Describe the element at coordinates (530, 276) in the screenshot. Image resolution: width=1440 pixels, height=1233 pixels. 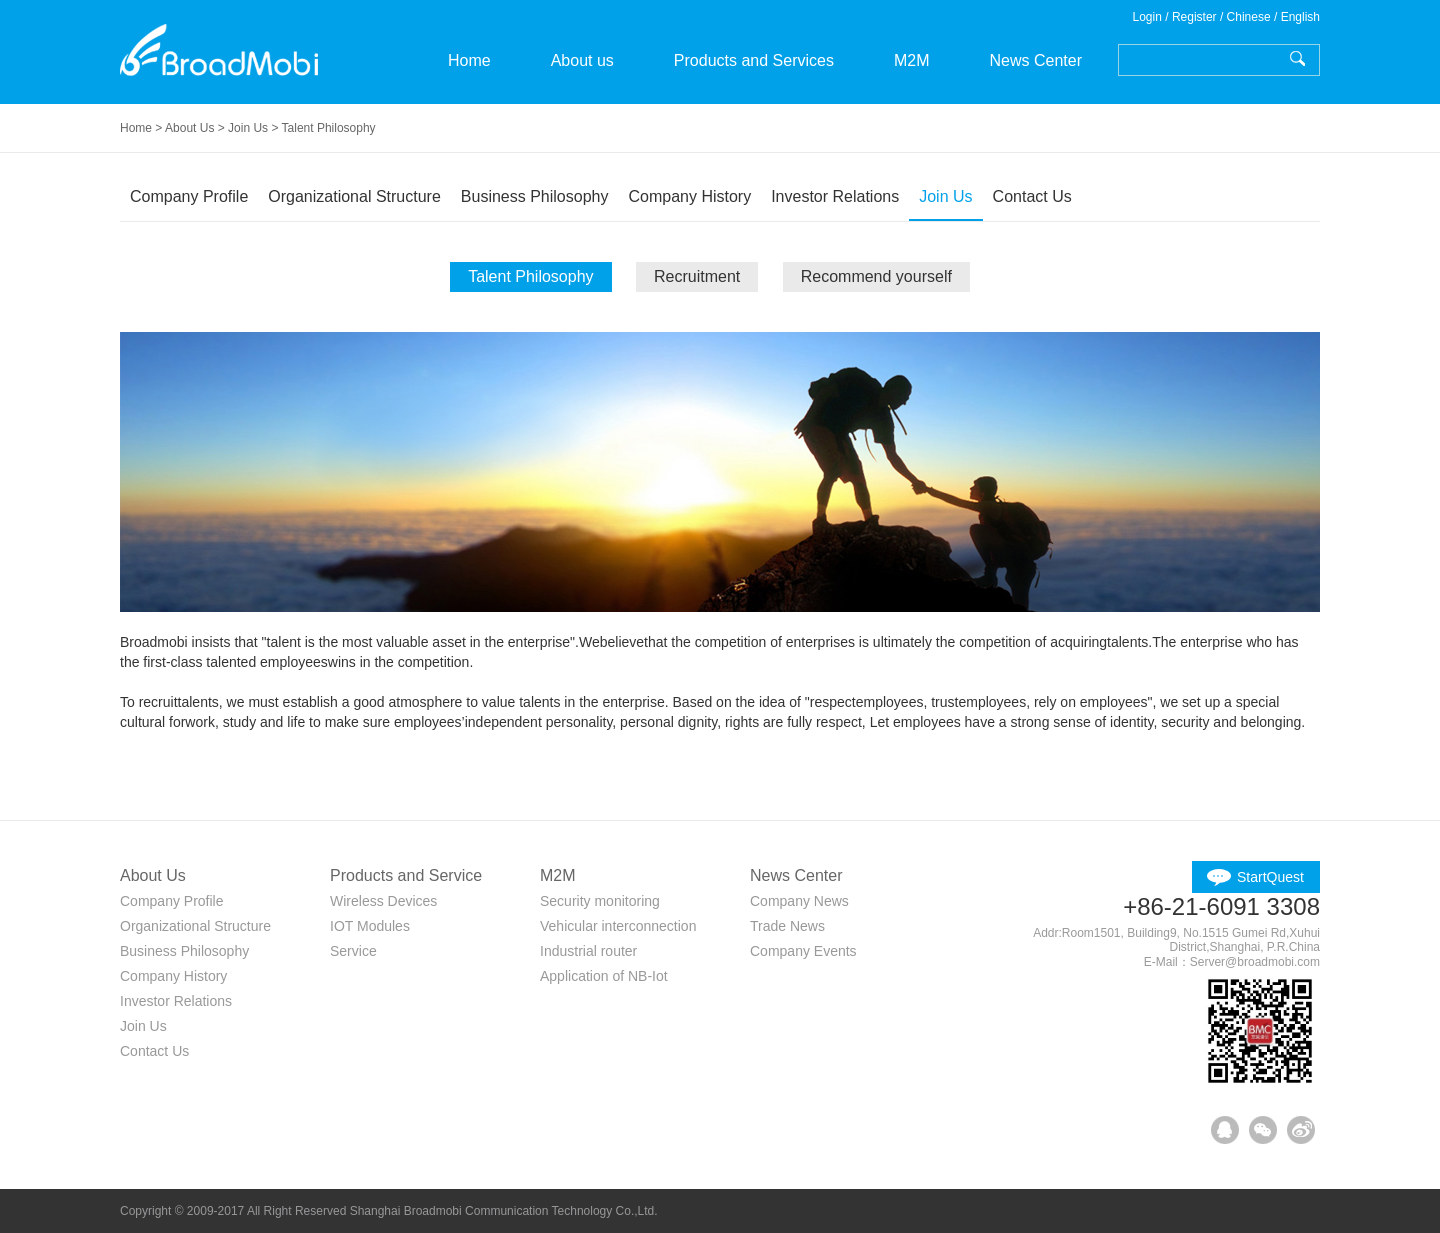
I see `Talent Philosophy` at that location.